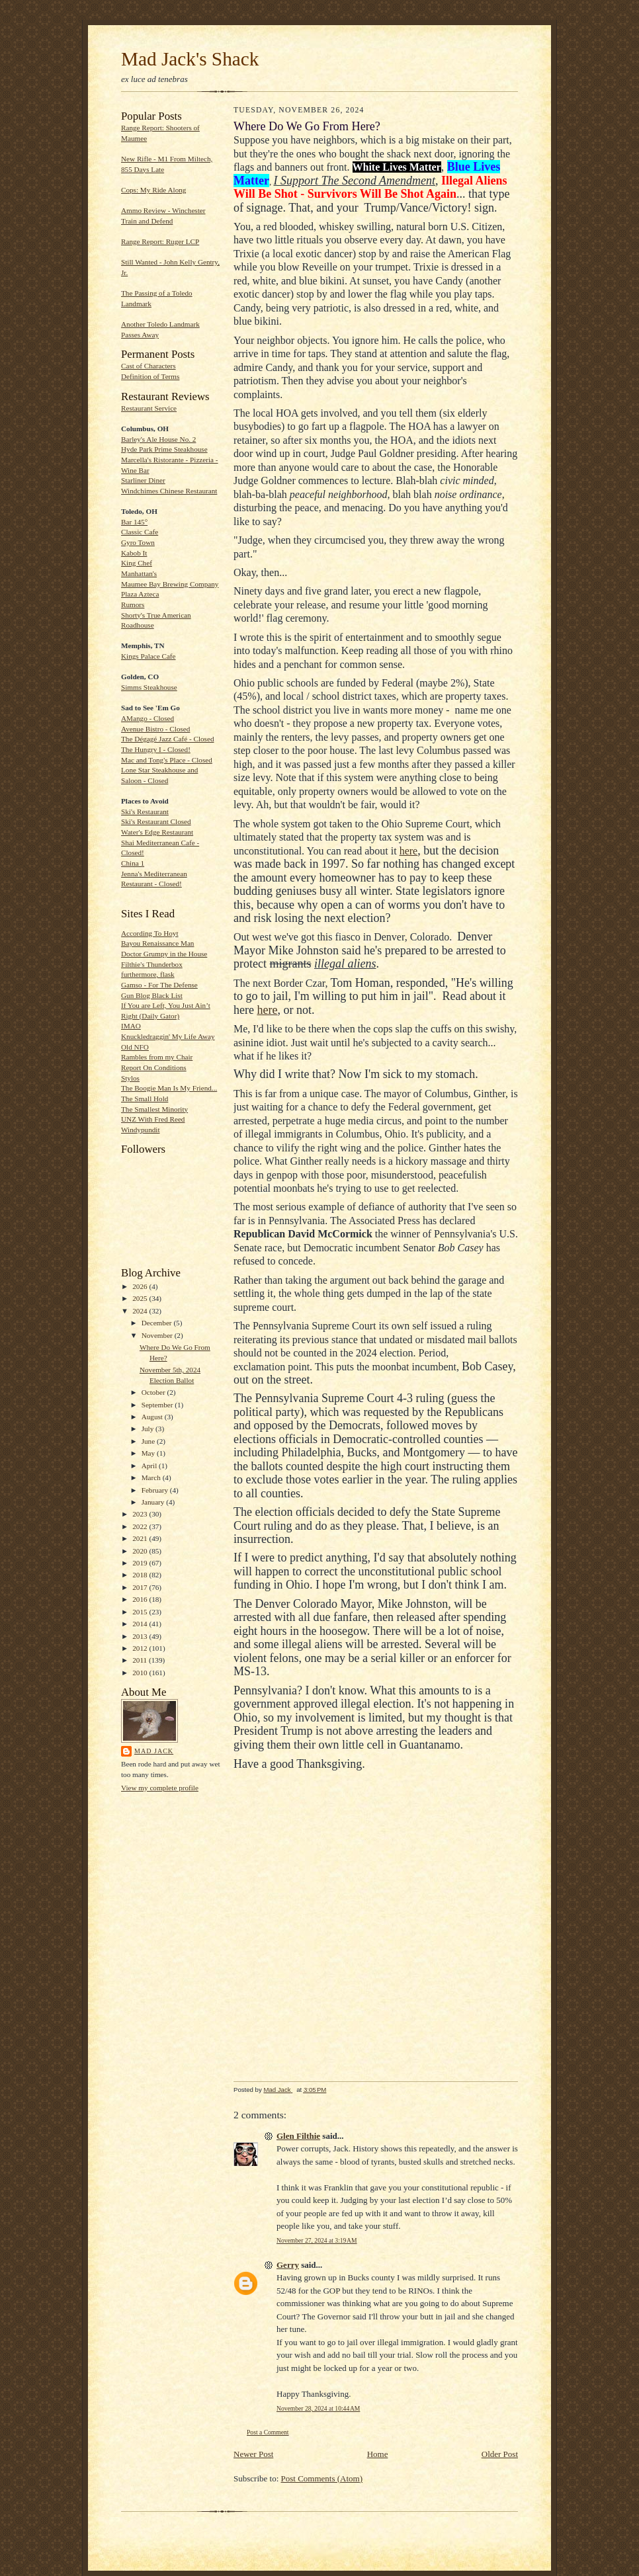 The image size is (639, 2576). What do you see at coordinates (409, 850) in the screenshot?
I see `here` at bounding box center [409, 850].